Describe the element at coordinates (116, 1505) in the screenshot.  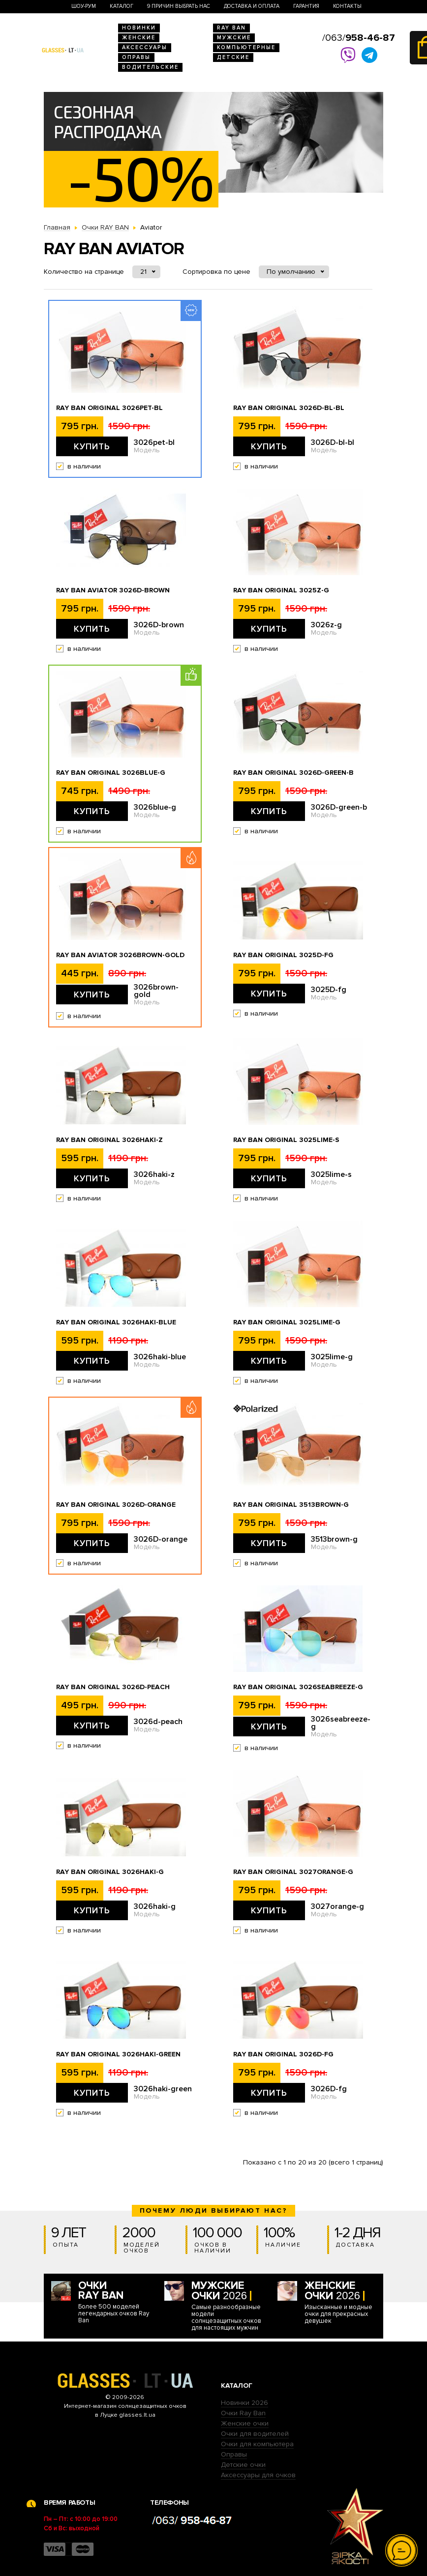
I see `Ray Ban Original 3026D-orange` at that location.